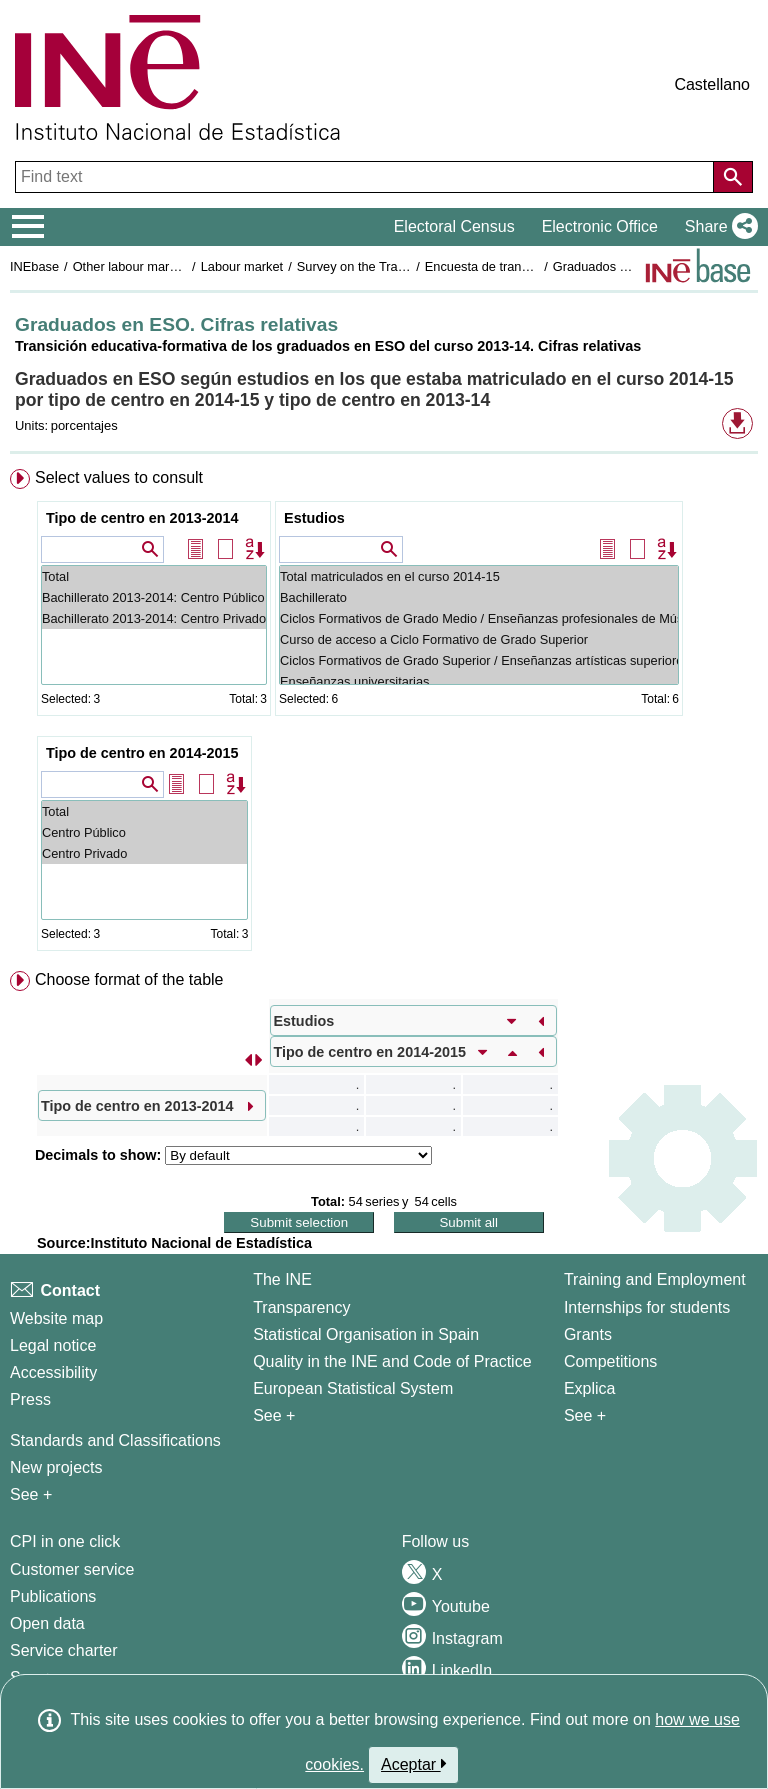 The height and width of the screenshot is (1789, 768). What do you see at coordinates (65, 1541) in the screenshot?
I see `CPI in one click` at bounding box center [65, 1541].